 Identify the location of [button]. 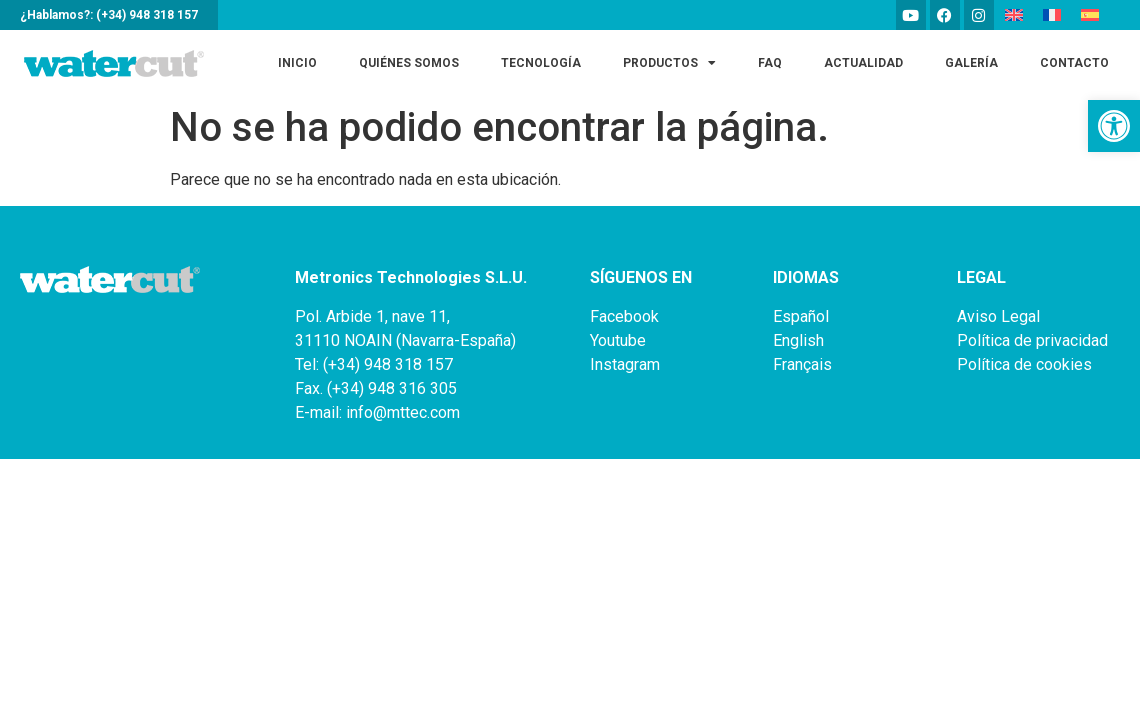
(1114, 126).